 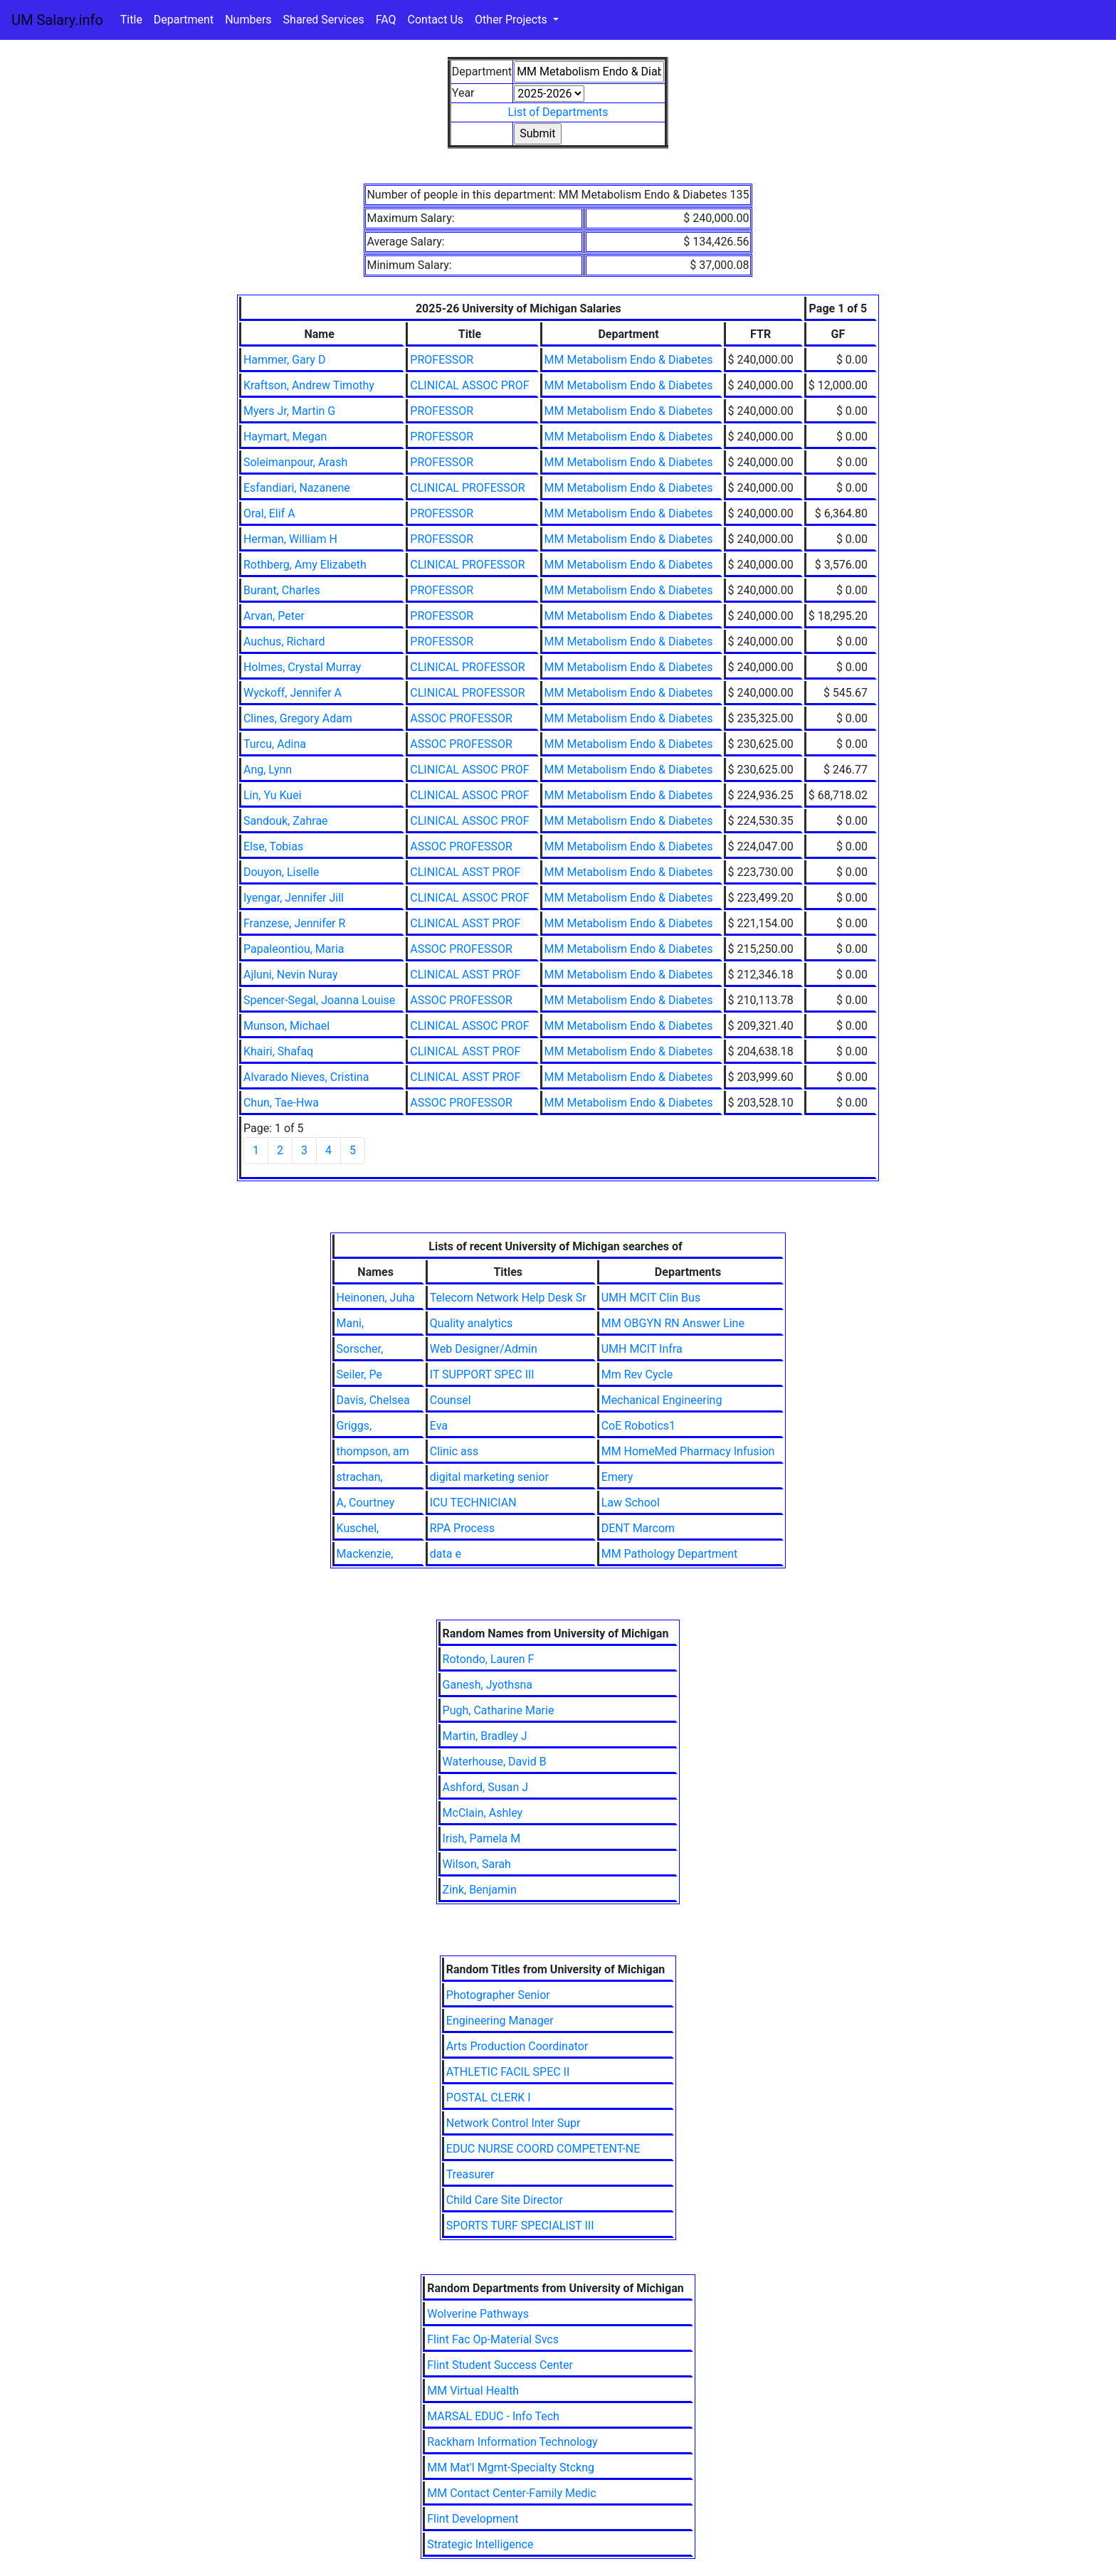 What do you see at coordinates (483, 1813) in the screenshot?
I see `McClain, Ashley` at bounding box center [483, 1813].